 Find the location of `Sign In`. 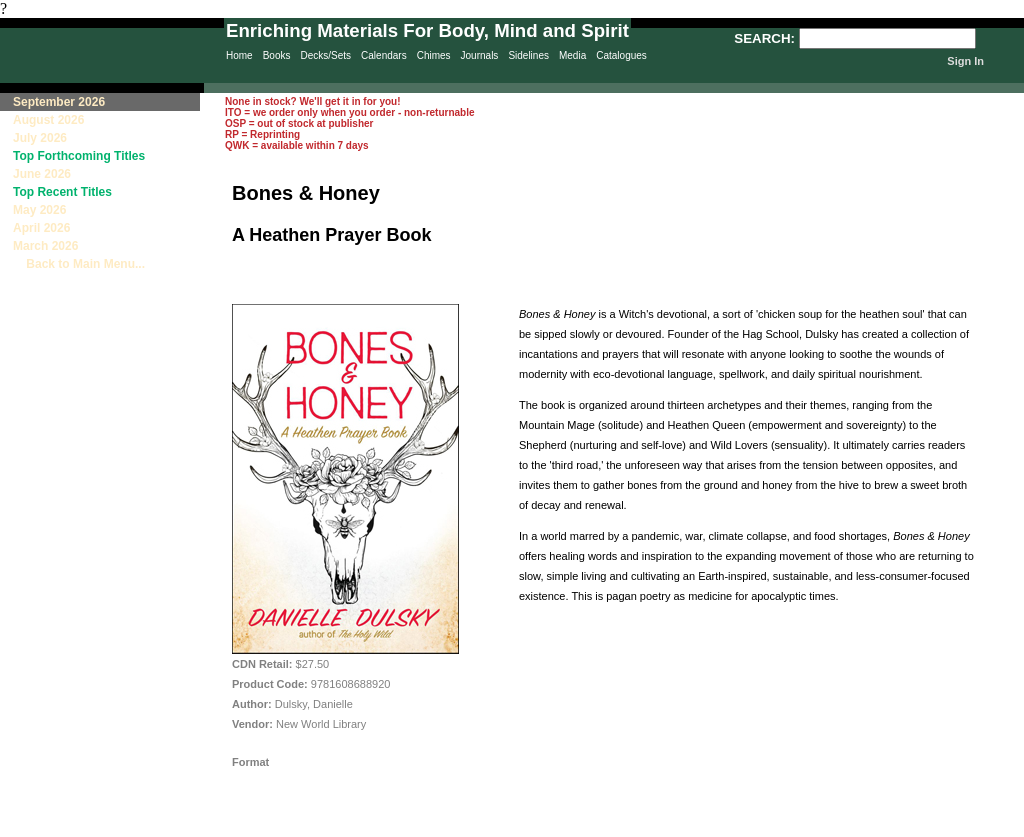

Sign In is located at coordinates (965, 61).